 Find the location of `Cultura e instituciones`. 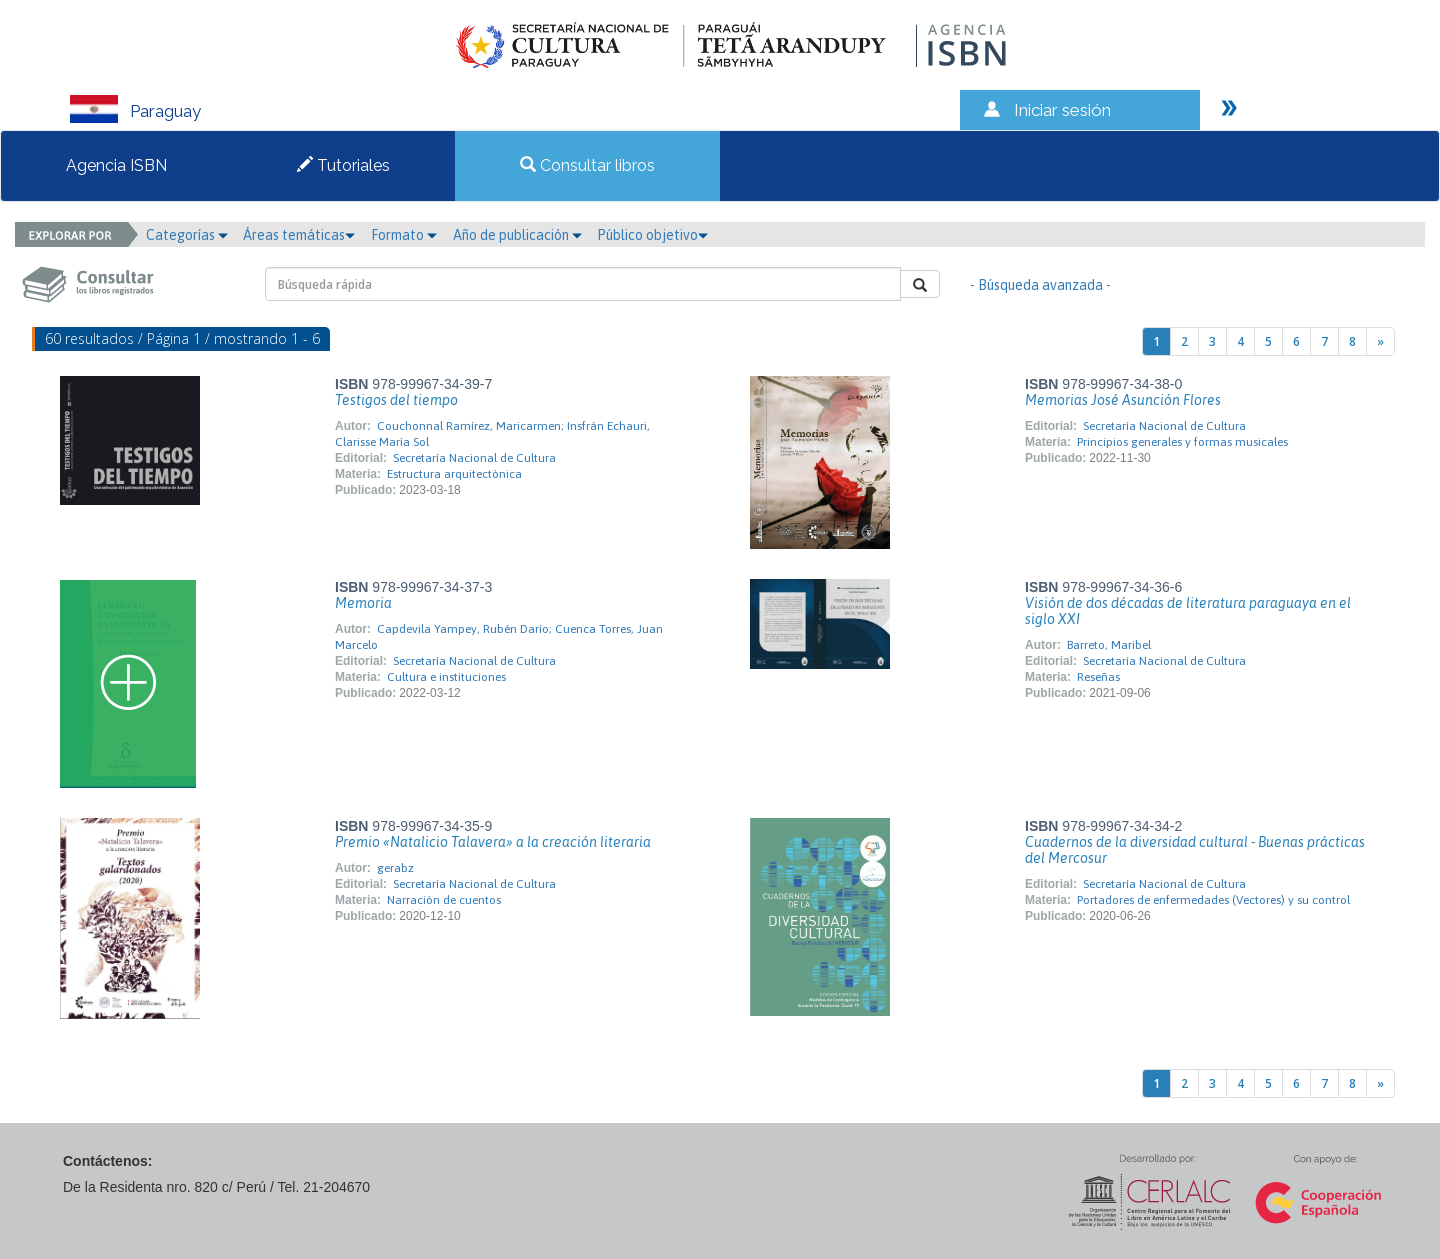

Cultura e instituciones is located at coordinates (446, 677).